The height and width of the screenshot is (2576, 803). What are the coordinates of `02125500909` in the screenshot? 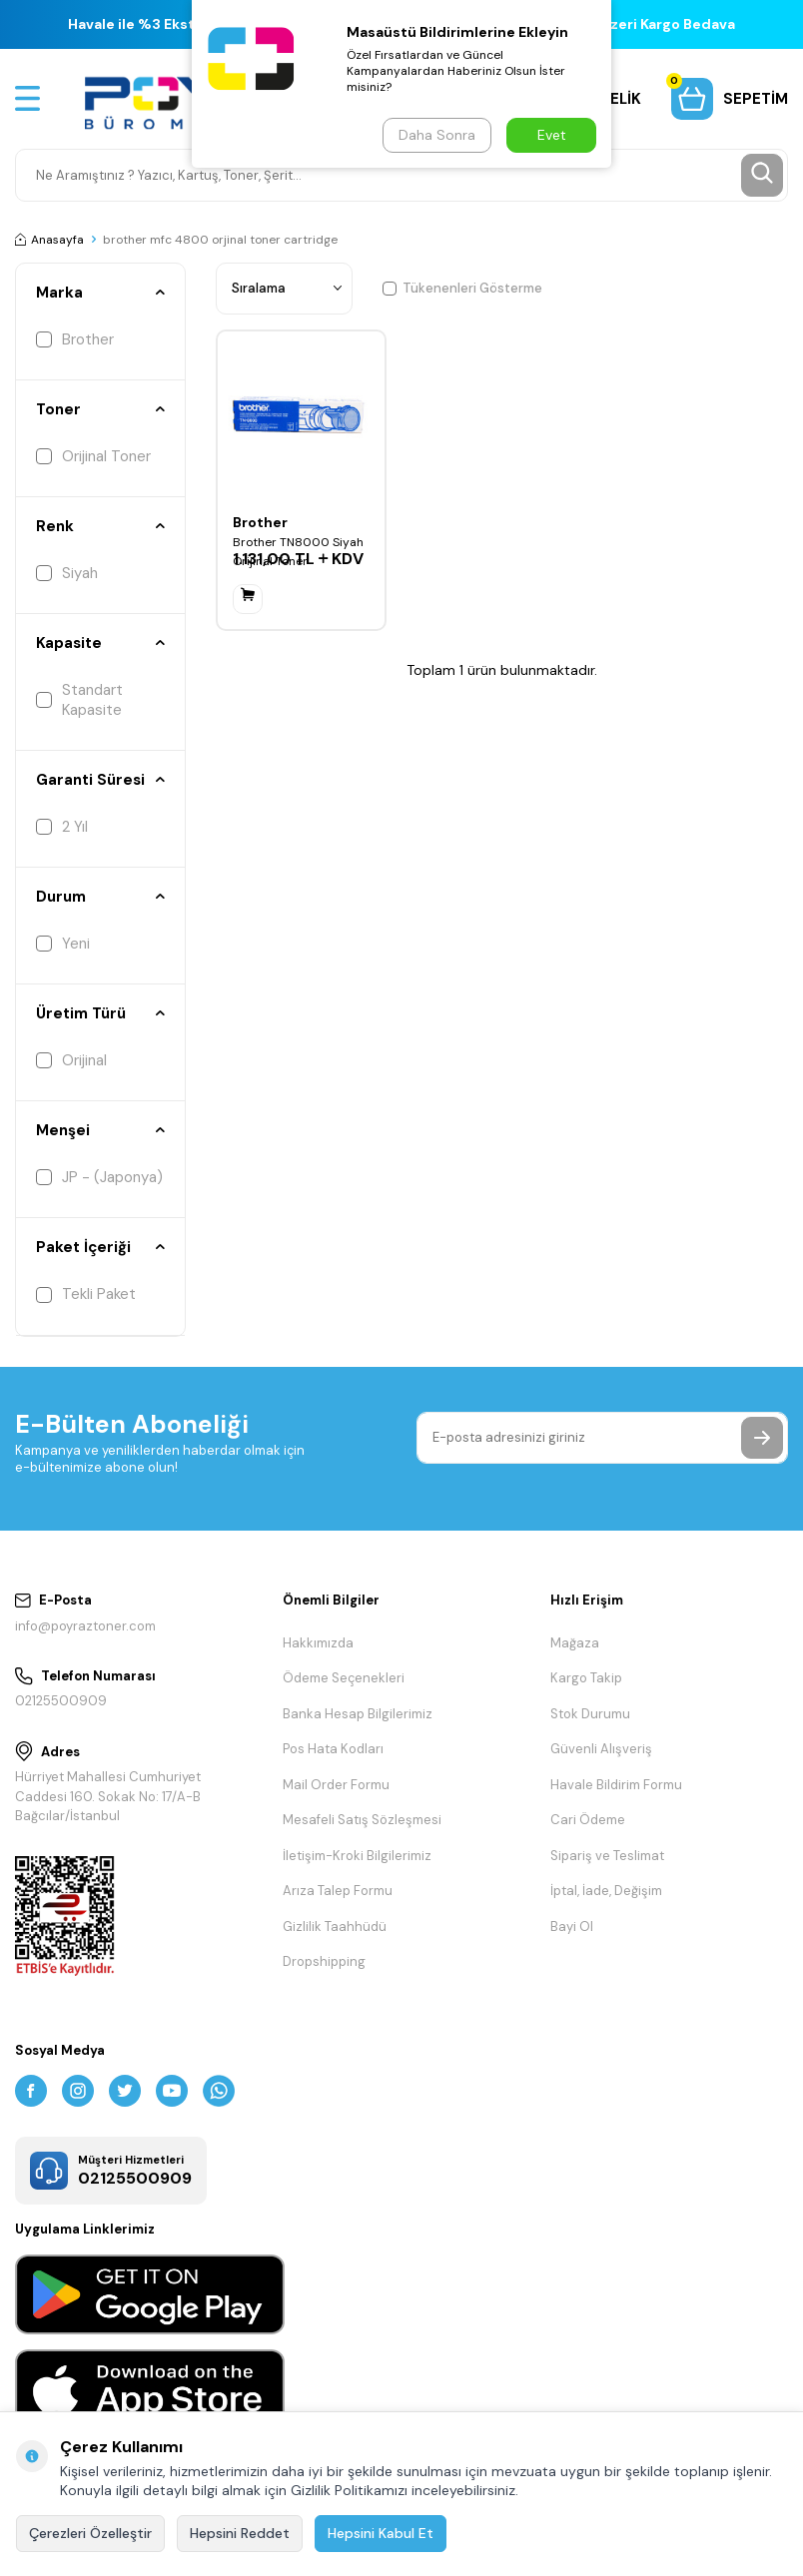 It's located at (61, 1700).